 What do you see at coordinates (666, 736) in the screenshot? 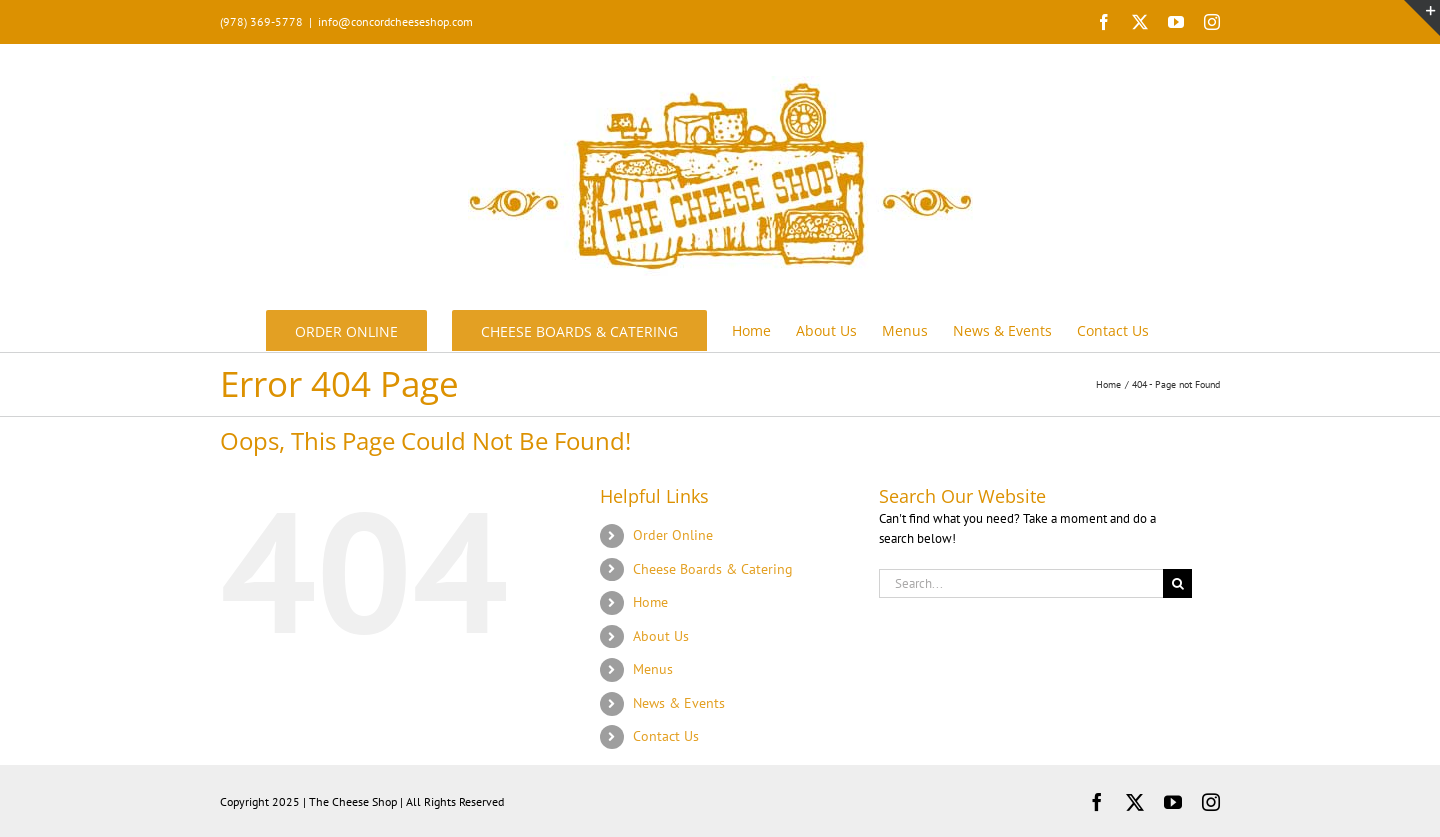
I see `Contact Us` at bounding box center [666, 736].